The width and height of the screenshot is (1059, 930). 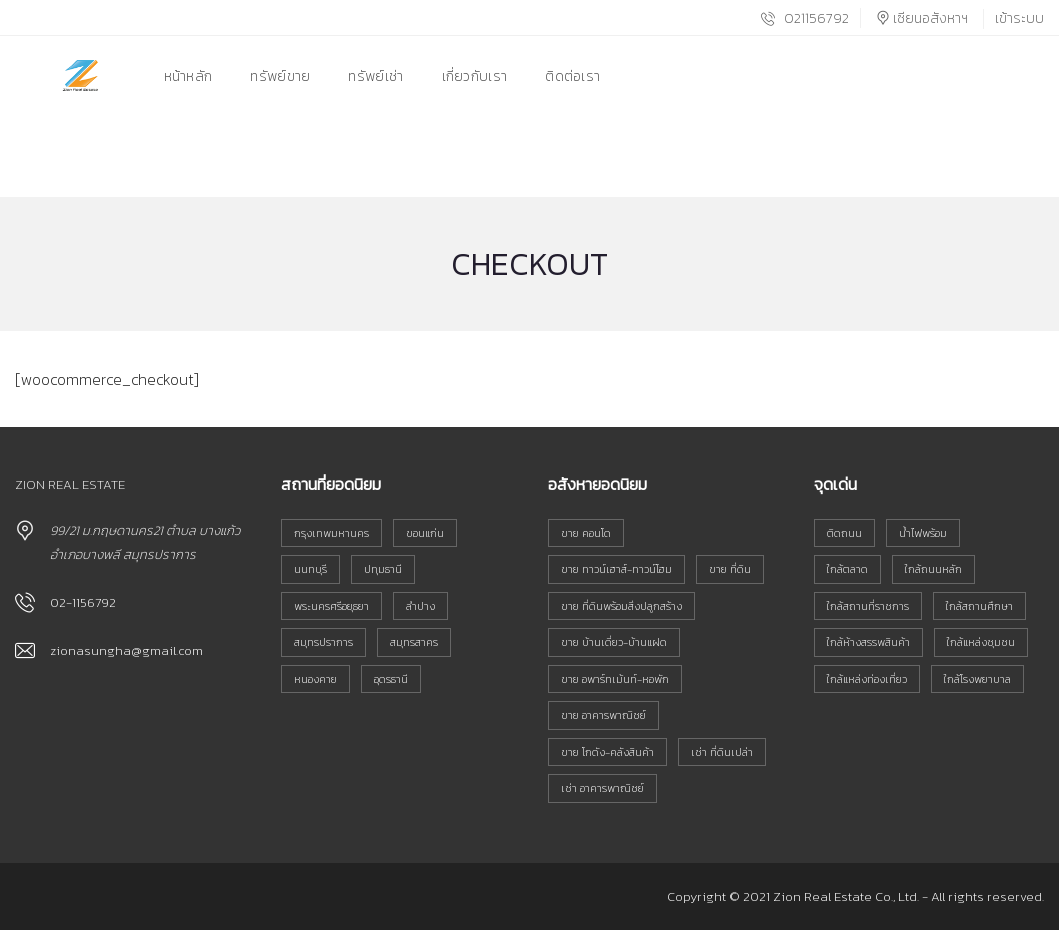 I want to click on เช่า อาคารพาณิชย์ [เช่า อาคารพาณิชย์ (16 รายการ)], so click(x=602, y=788).